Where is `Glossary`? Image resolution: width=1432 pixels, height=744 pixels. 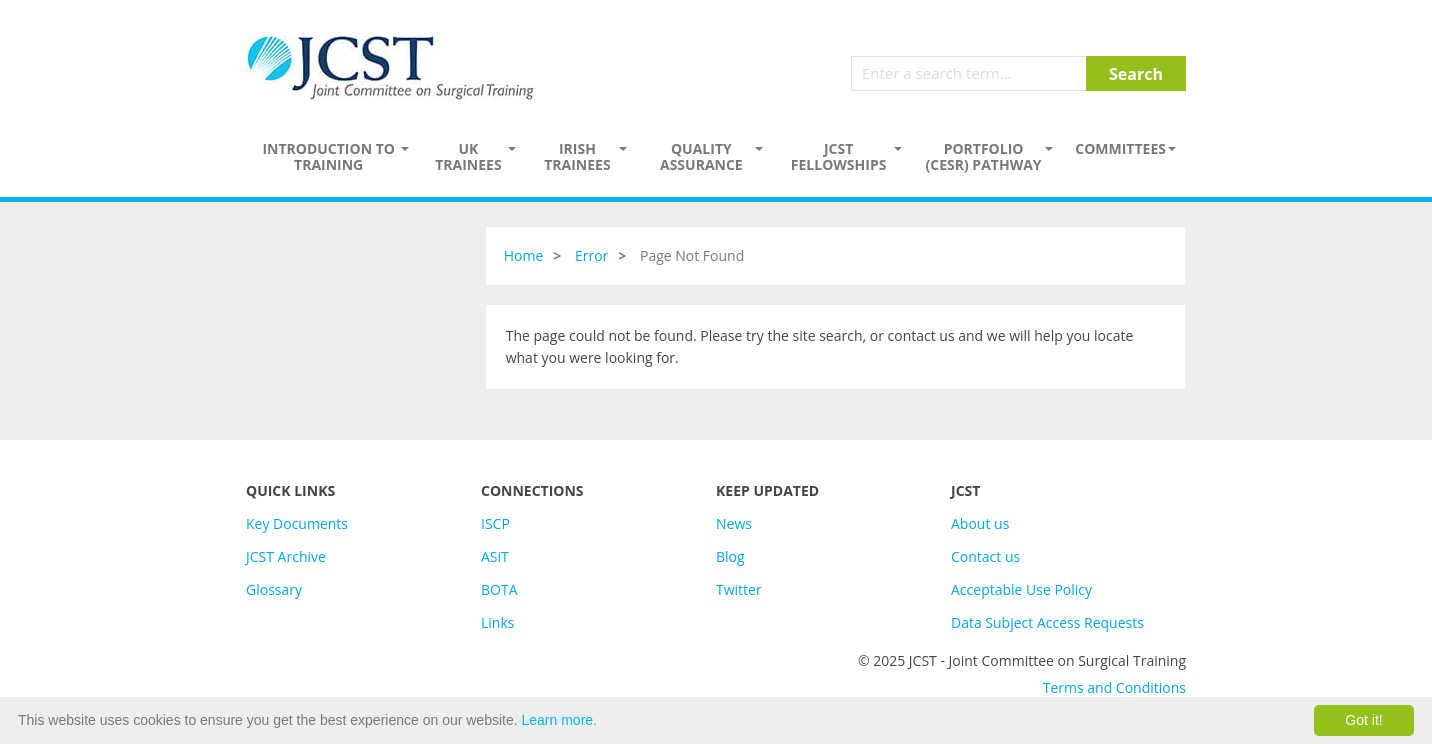
Glossary is located at coordinates (274, 589).